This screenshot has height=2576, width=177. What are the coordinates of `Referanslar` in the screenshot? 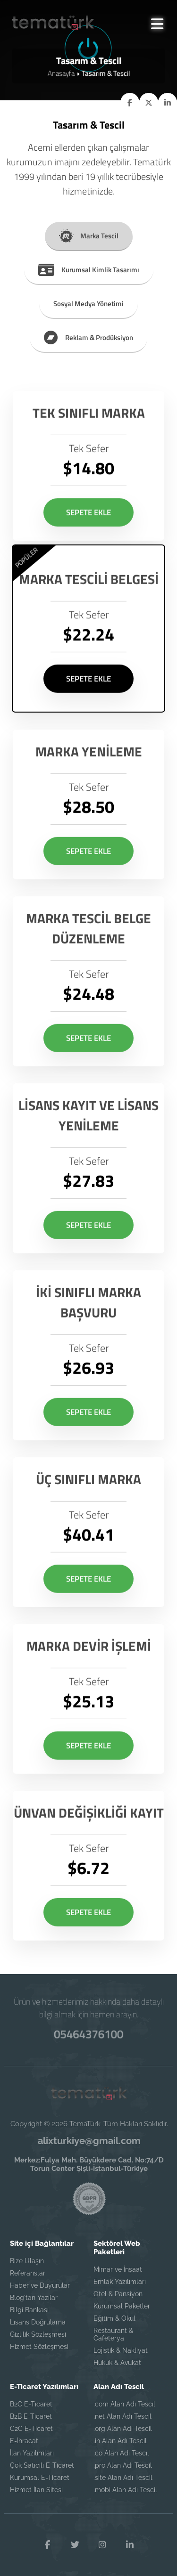 It's located at (27, 2273).